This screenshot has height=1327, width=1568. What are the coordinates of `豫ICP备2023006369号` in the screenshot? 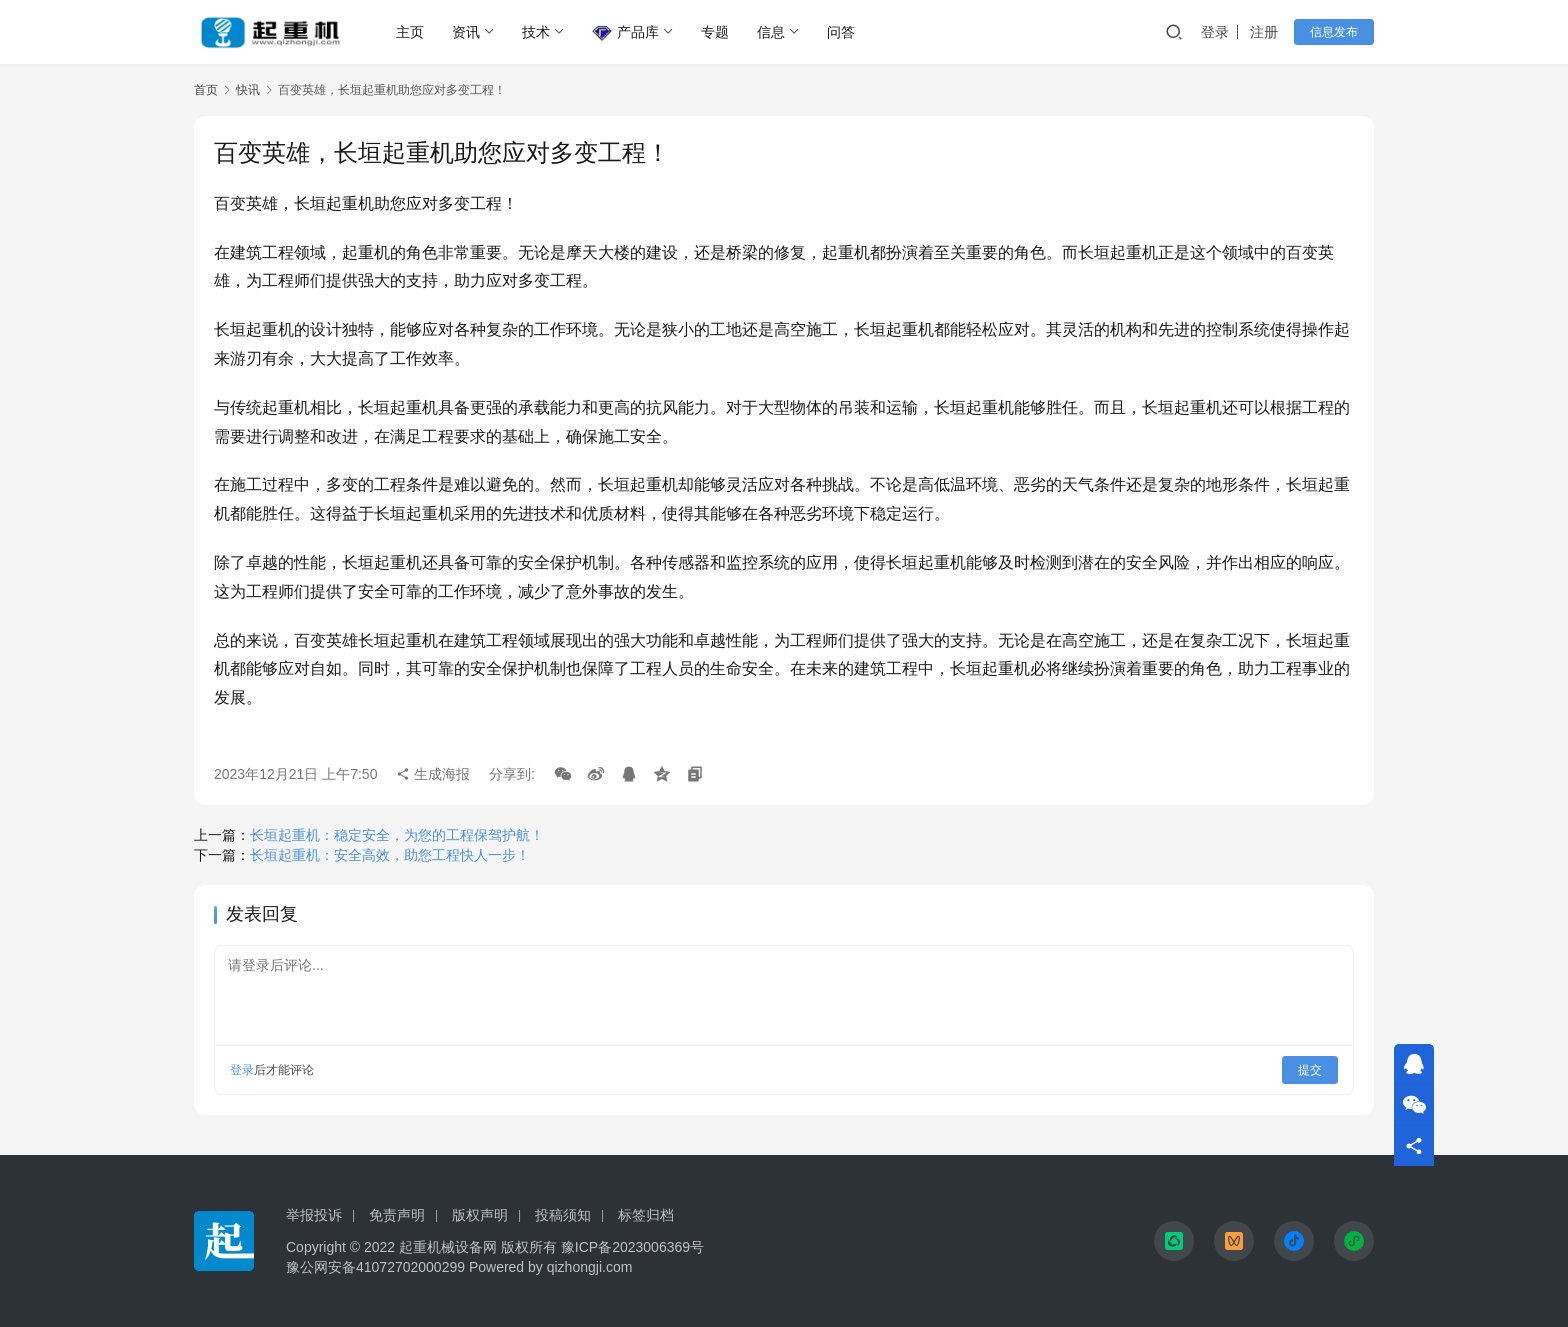 It's located at (632, 1247).